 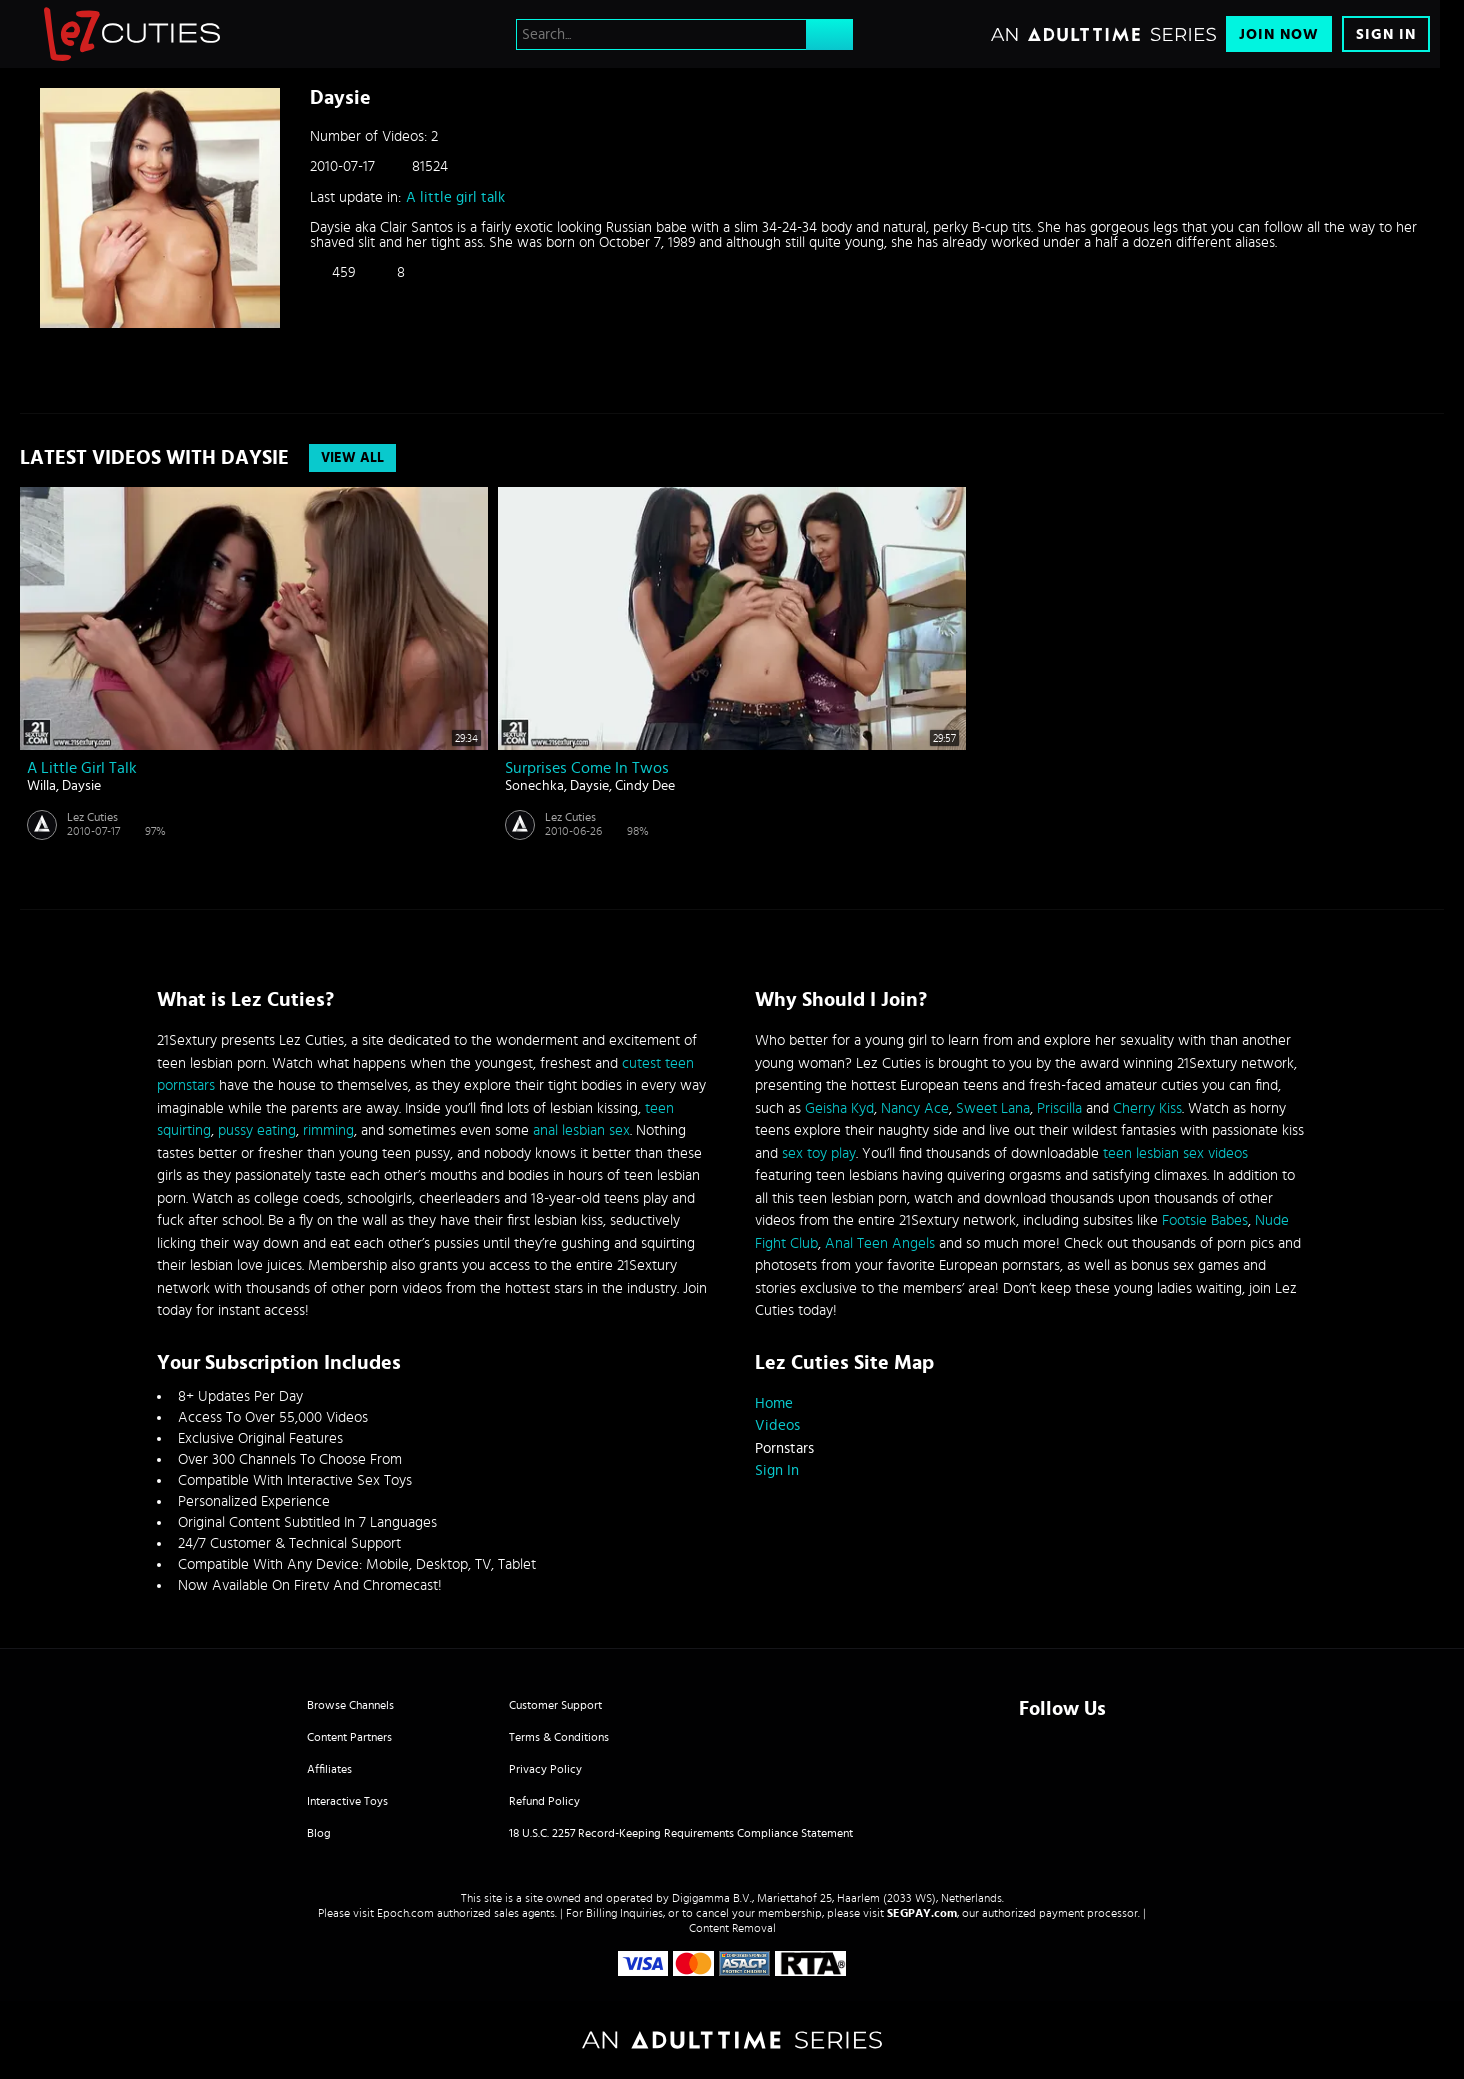 I want to click on Privacy Policy, so click(x=545, y=1769).